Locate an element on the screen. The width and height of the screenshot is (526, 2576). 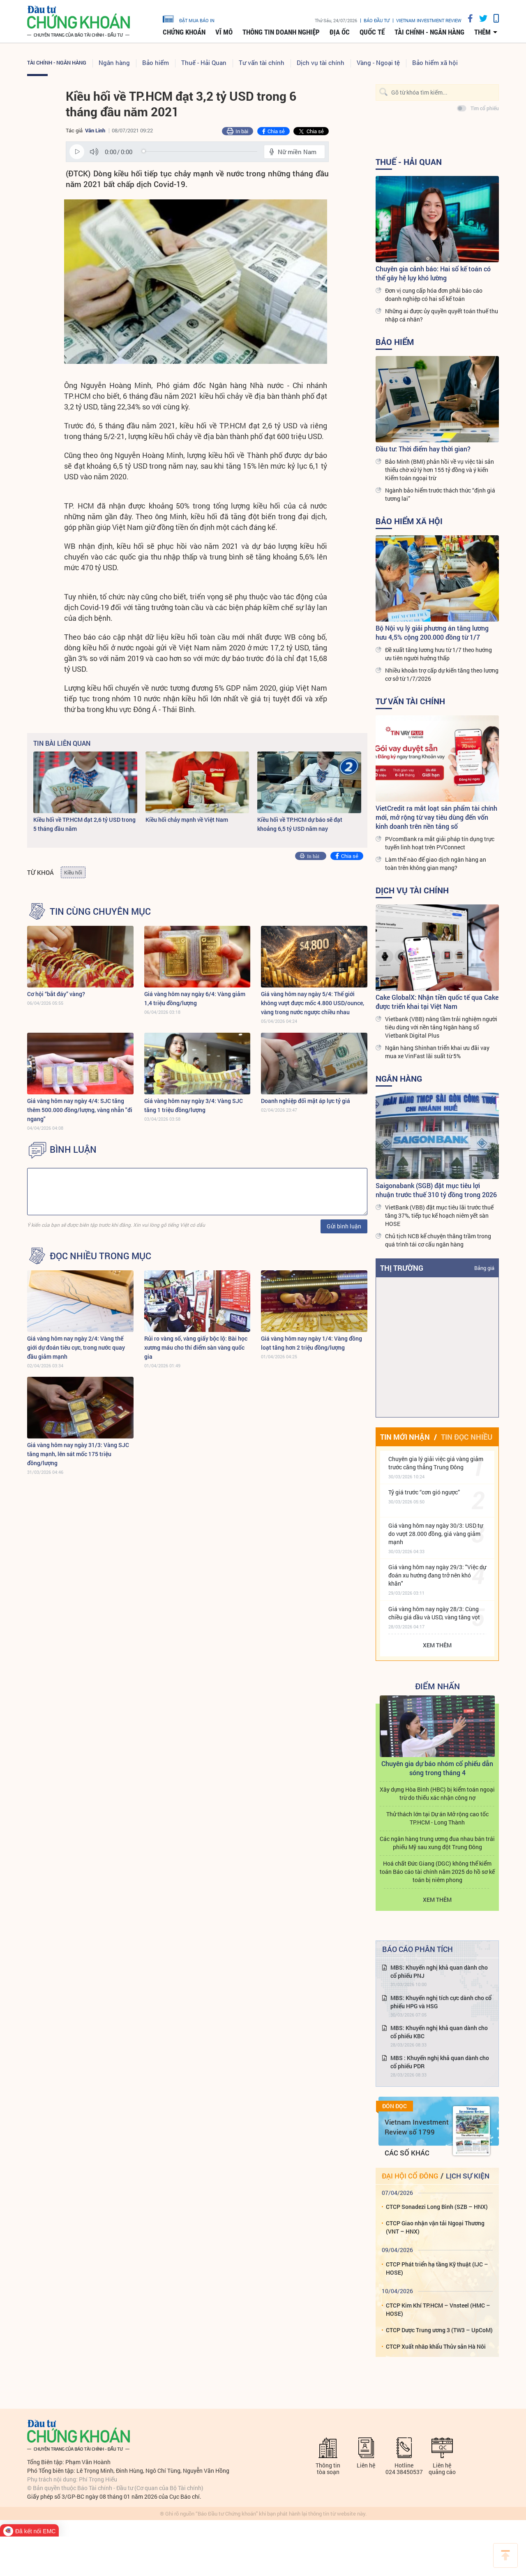
Các ngân hàng trung ương đua nhau bán trái phiếu Mỹ sau xung đột Trung Đông is located at coordinates (437, 1843).